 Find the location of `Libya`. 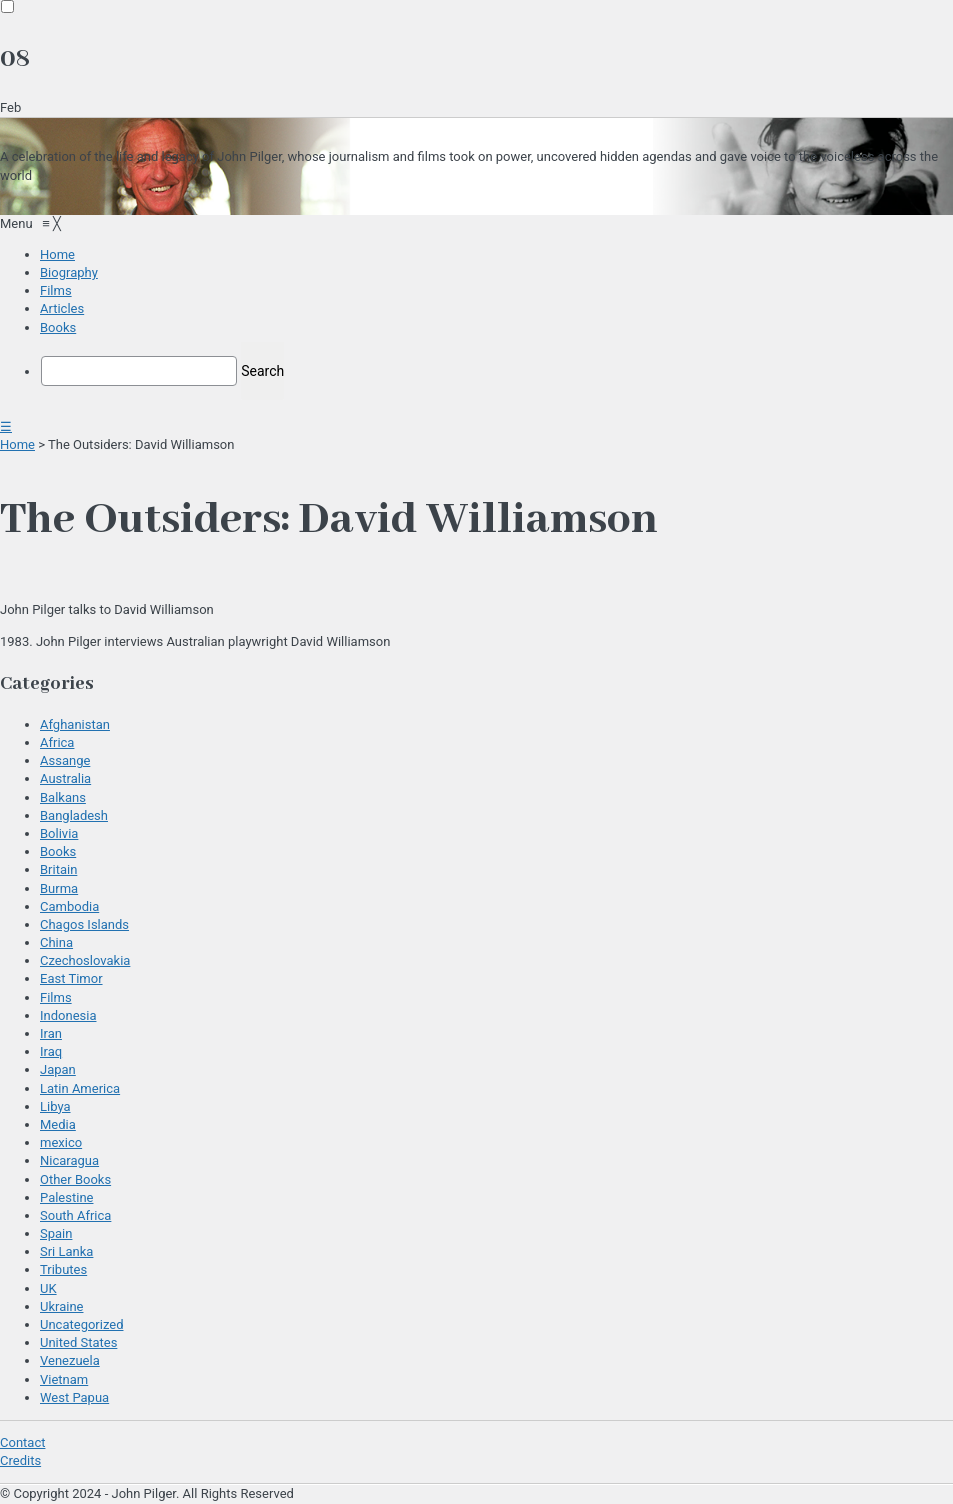

Libya is located at coordinates (55, 1106).